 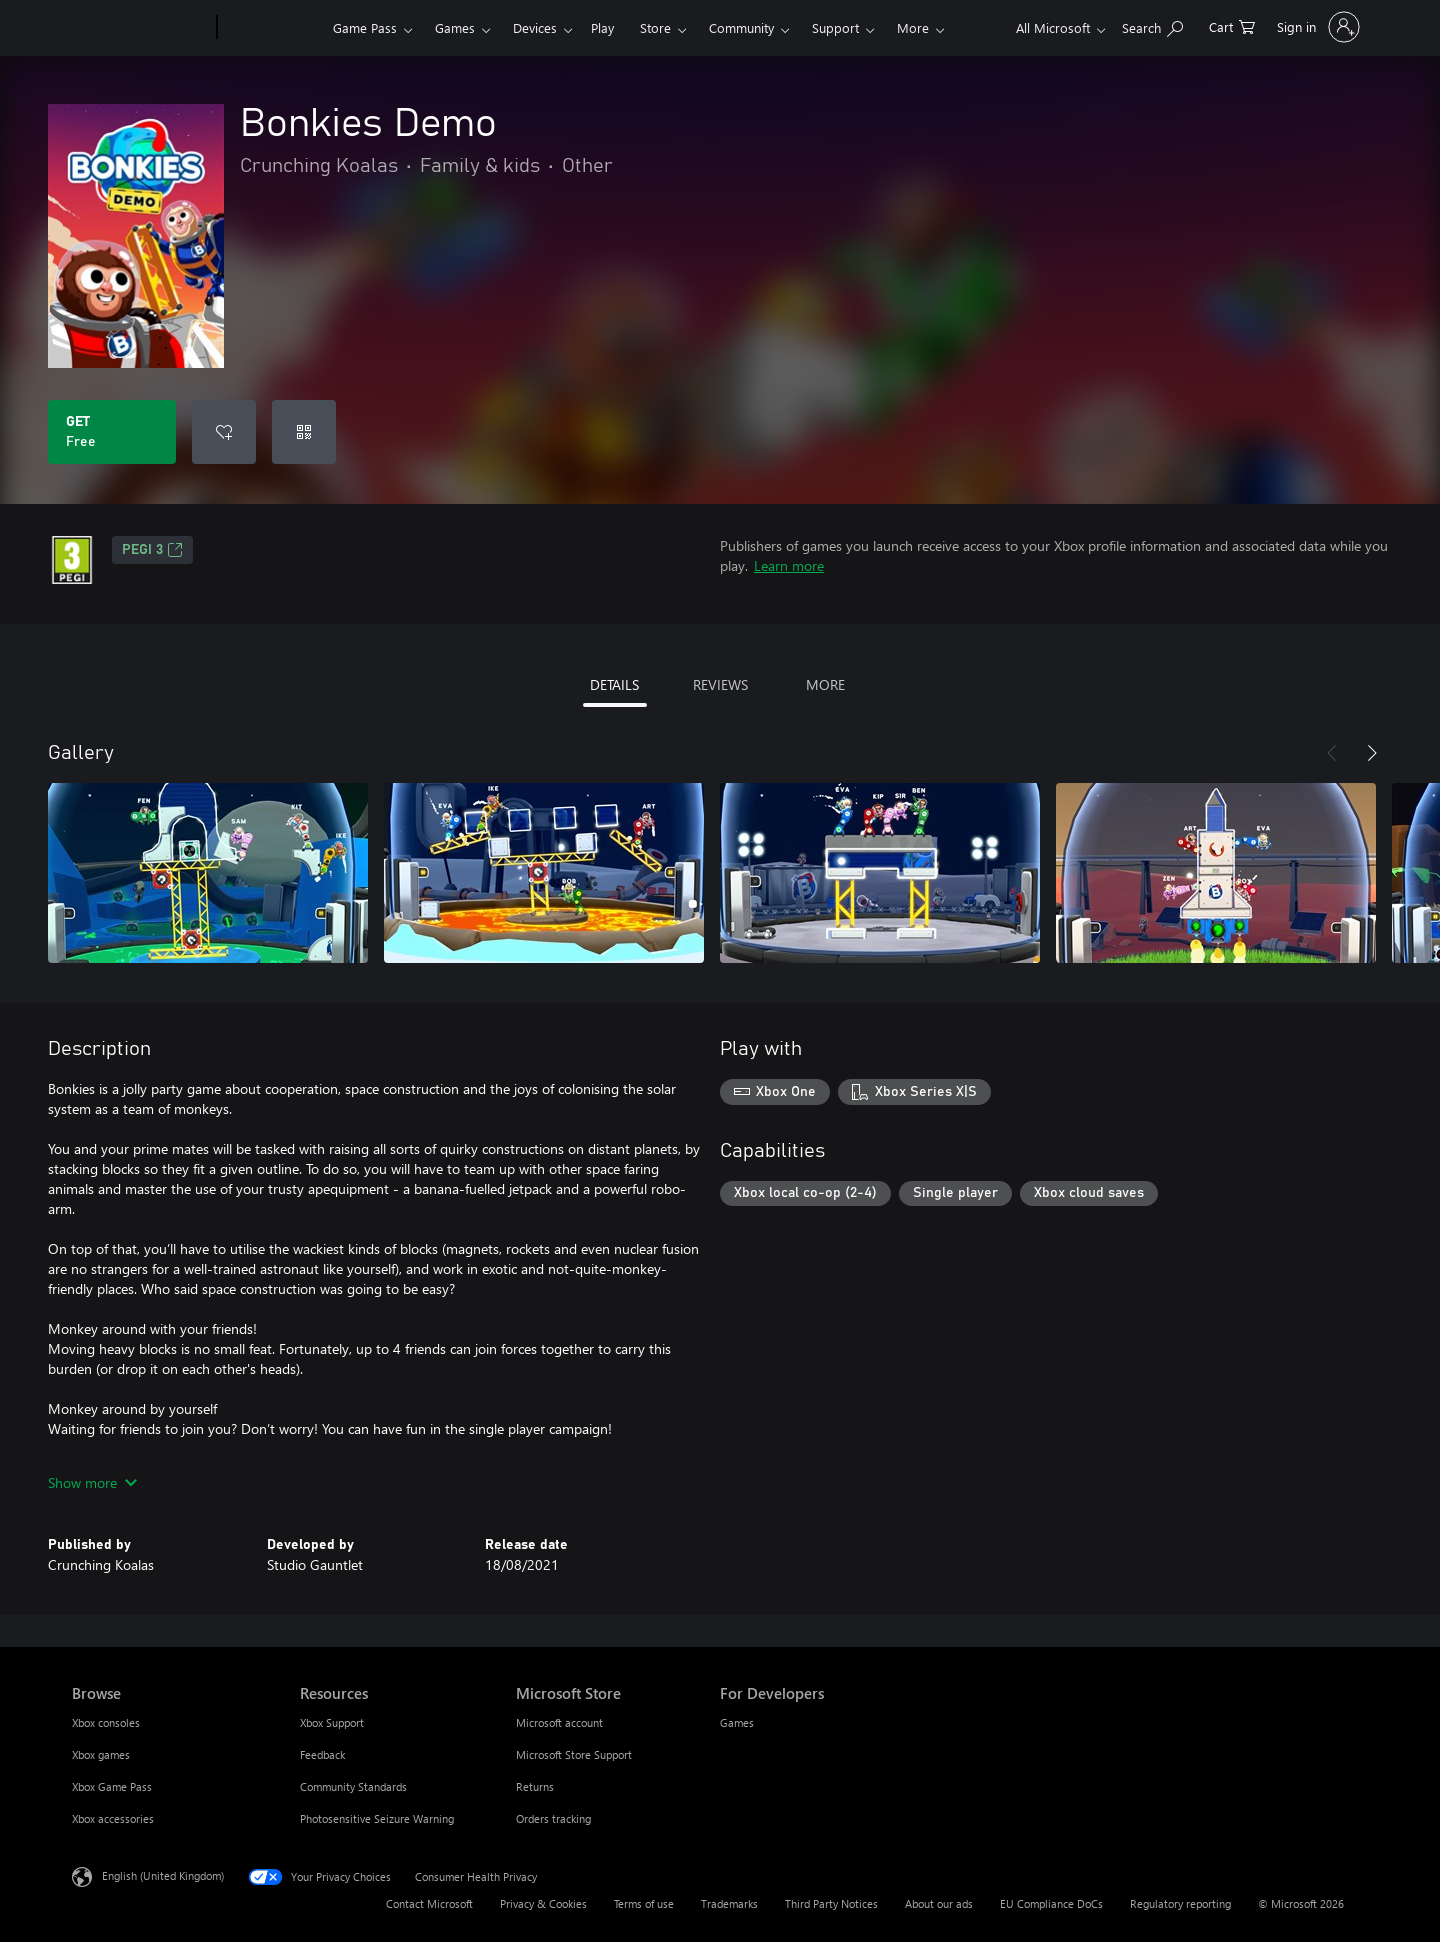 I want to click on Community, so click(x=741, y=27).